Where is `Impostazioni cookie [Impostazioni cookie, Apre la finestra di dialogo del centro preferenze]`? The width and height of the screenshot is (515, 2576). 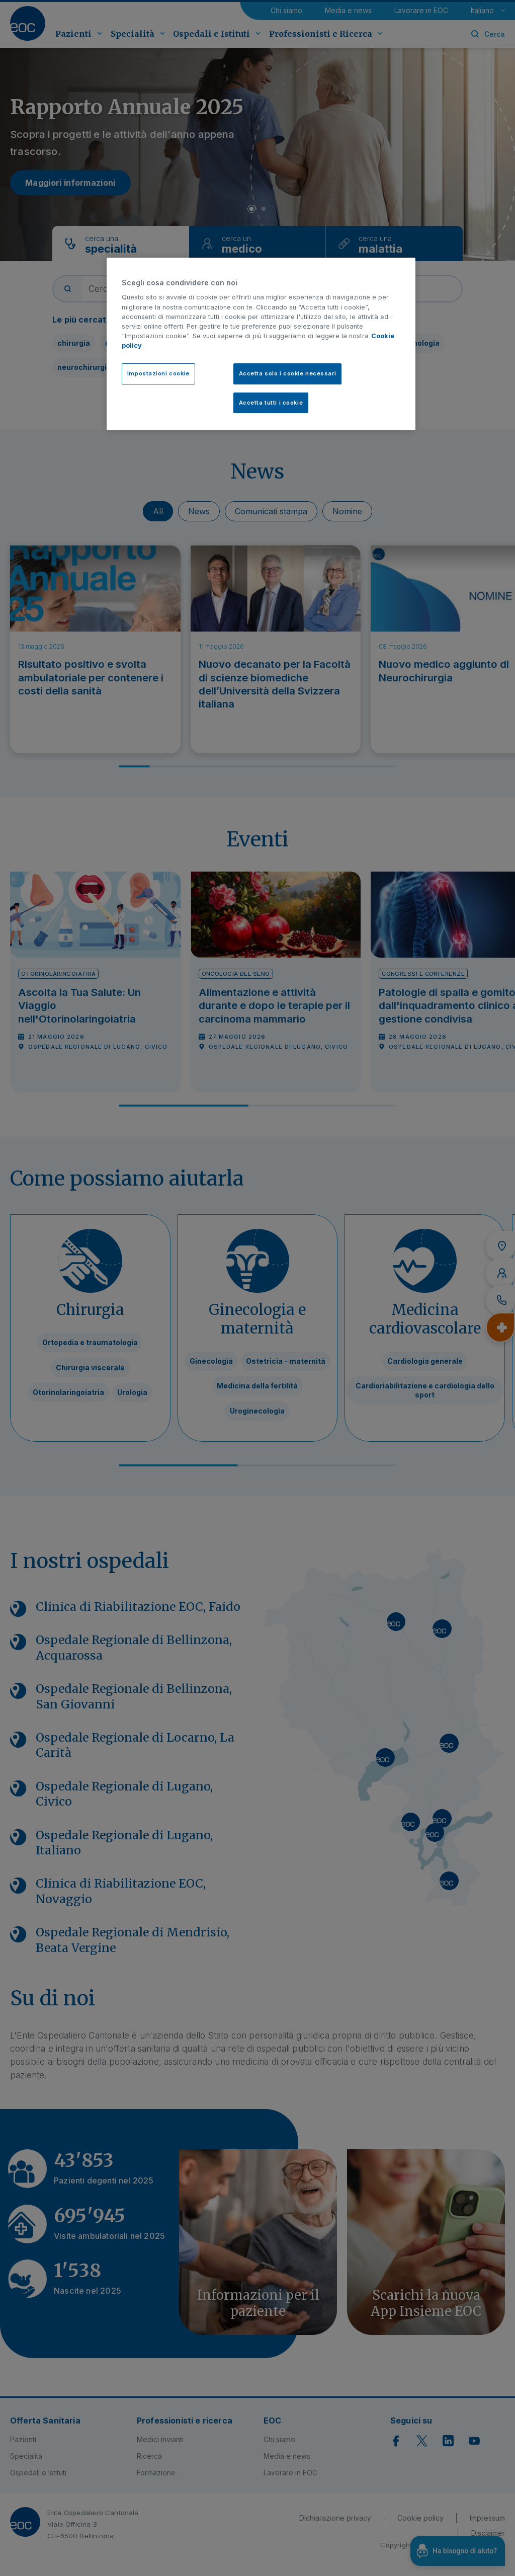
Impostazioni cookie [Impostazioni cookie, Apre la finestra di dialogo del centro preferenze] is located at coordinates (158, 373).